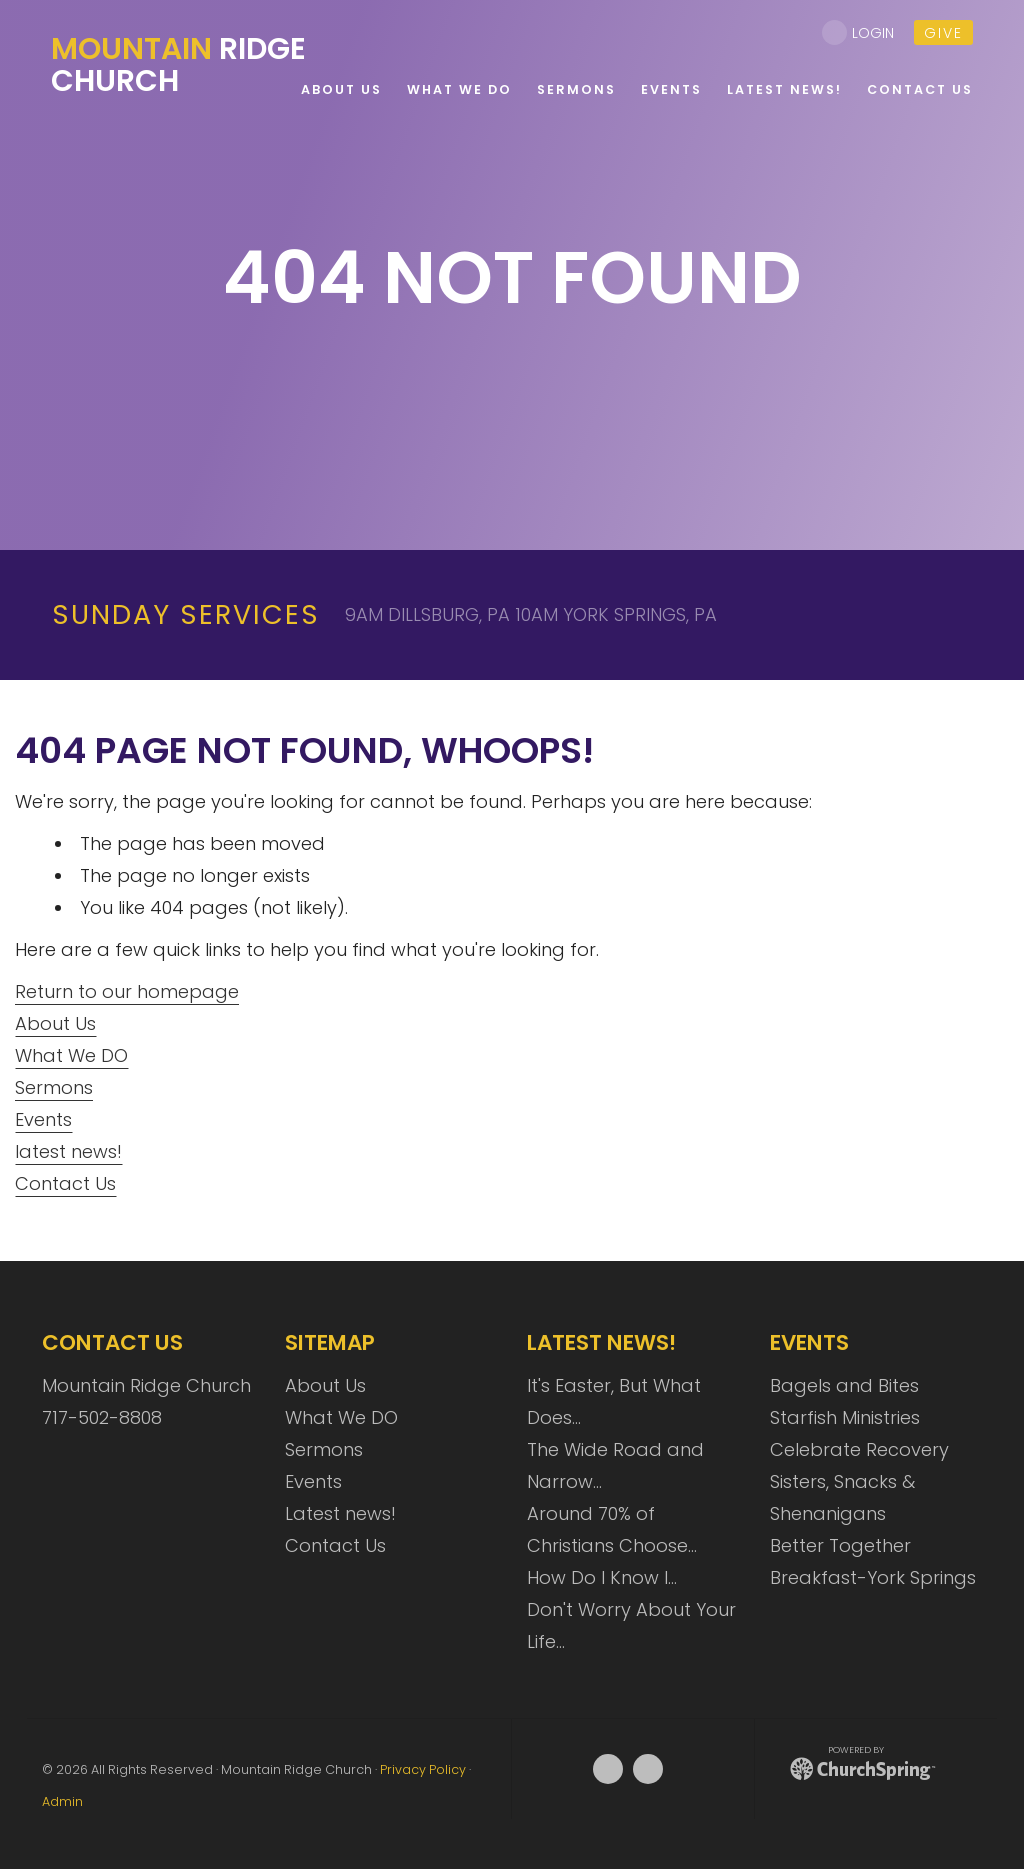 Image resolution: width=1024 pixels, height=1869 pixels. I want to click on Celebrate Recovery, so click(859, 1449).